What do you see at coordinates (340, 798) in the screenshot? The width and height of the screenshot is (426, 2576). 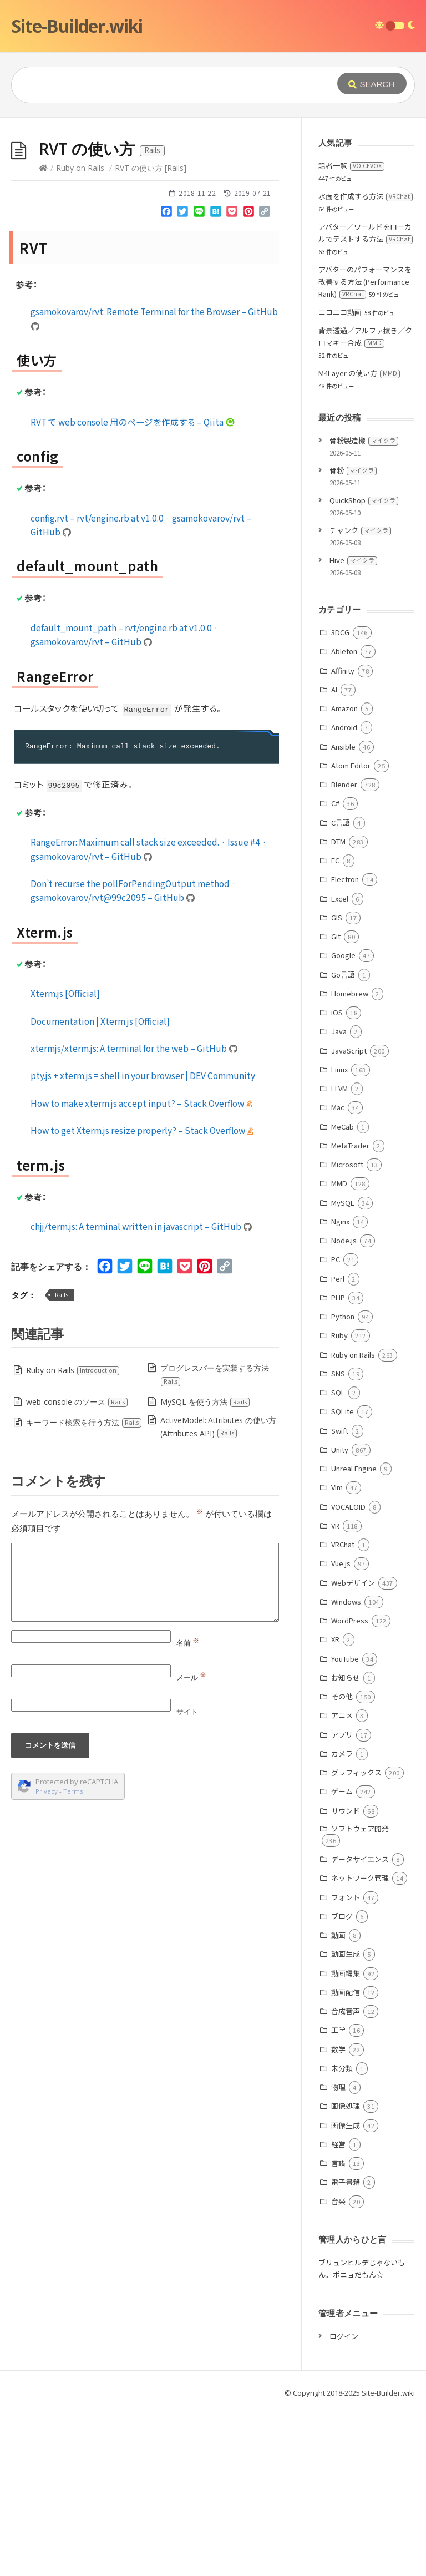 I see `3DCG` at bounding box center [340, 798].